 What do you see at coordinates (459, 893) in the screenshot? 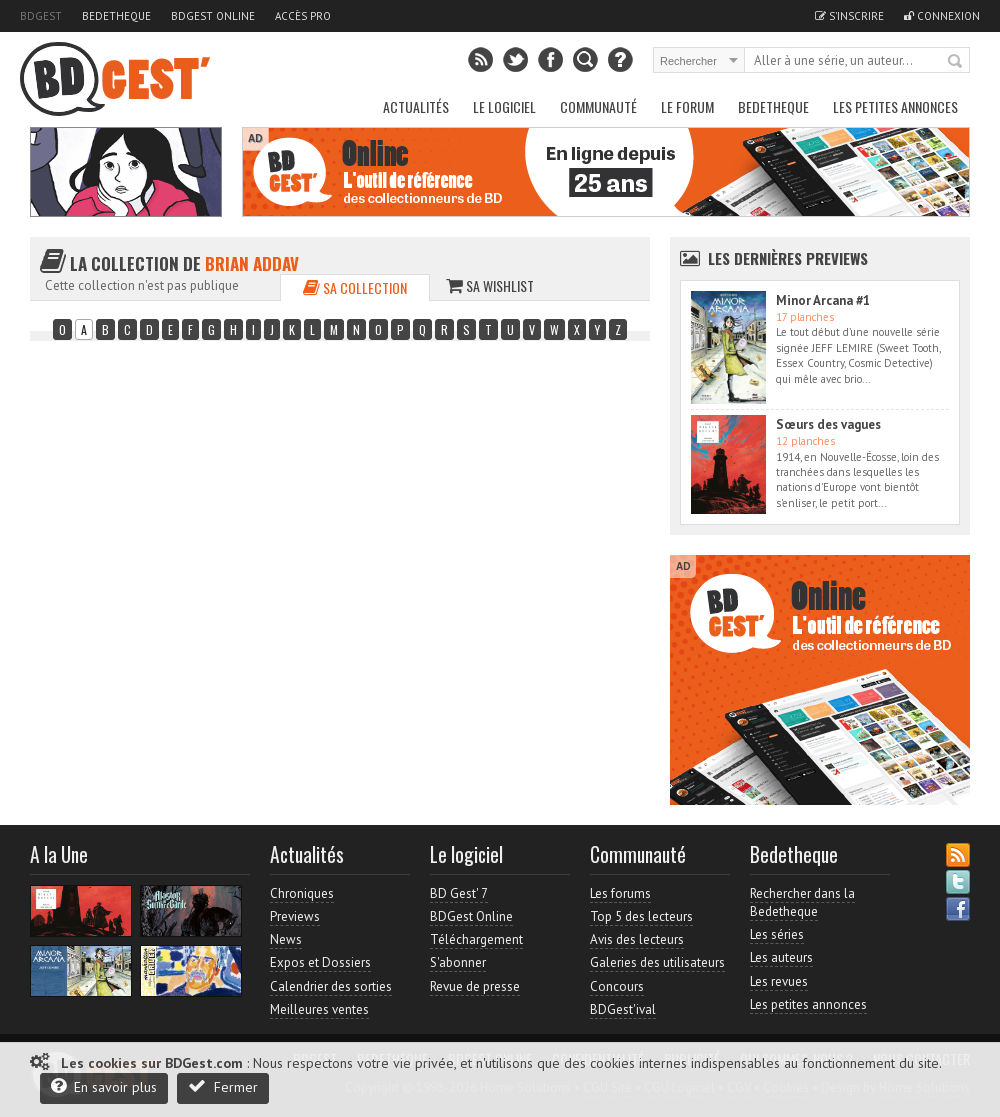
I see `BD Gest' 7` at bounding box center [459, 893].